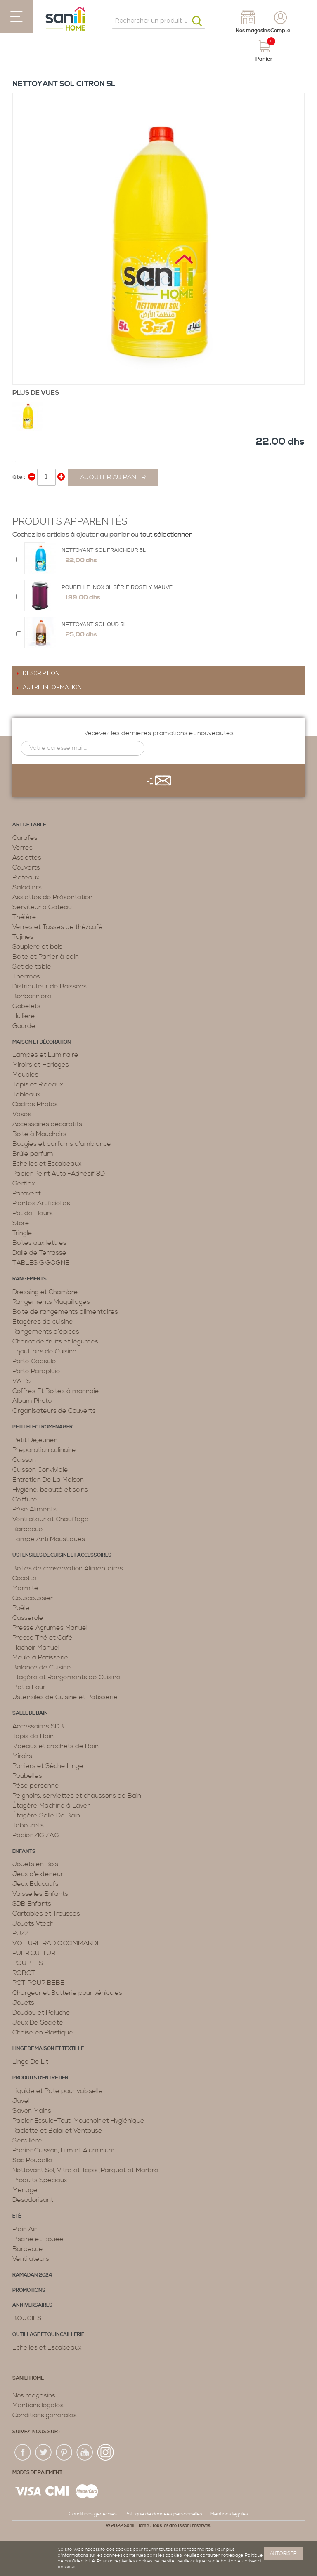 The image size is (317, 2576). What do you see at coordinates (30, 2062) in the screenshot?
I see `Linge De Lit` at bounding box center [30, 2062].